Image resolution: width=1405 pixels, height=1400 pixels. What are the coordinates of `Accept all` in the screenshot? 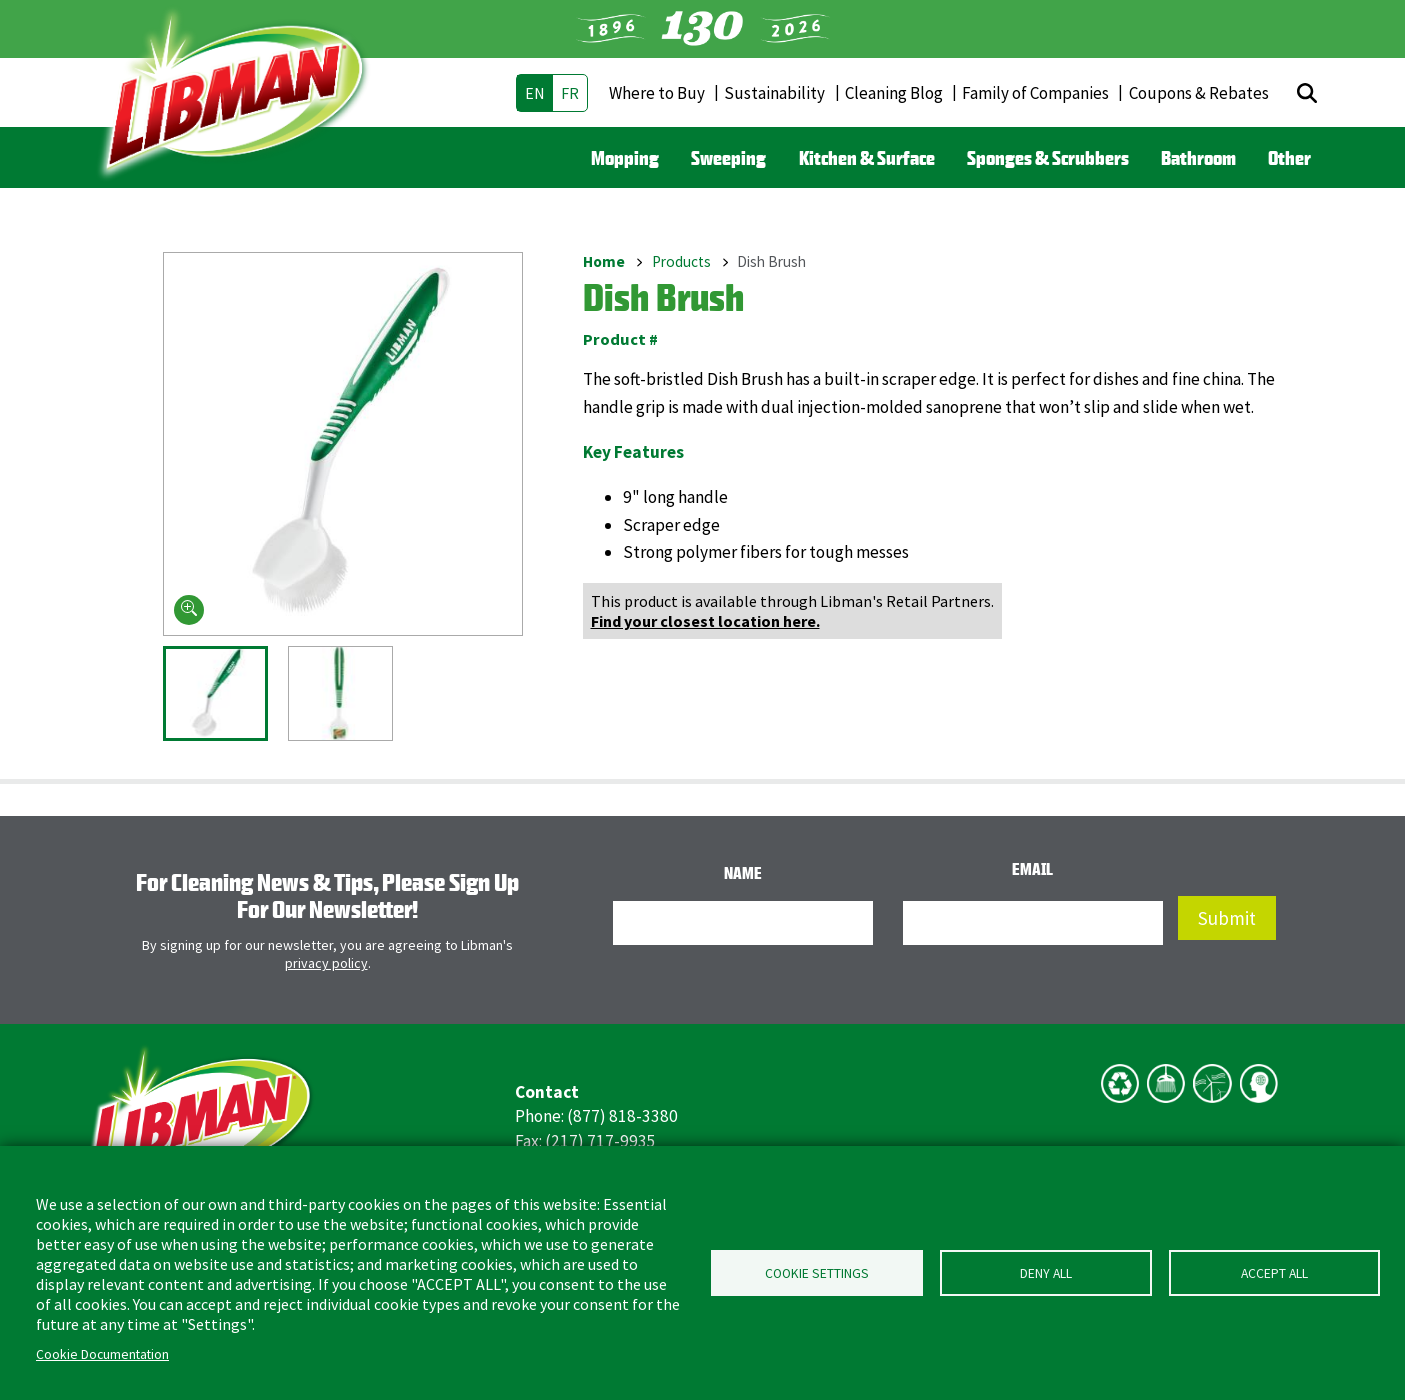 It's located at (1274, 1273).